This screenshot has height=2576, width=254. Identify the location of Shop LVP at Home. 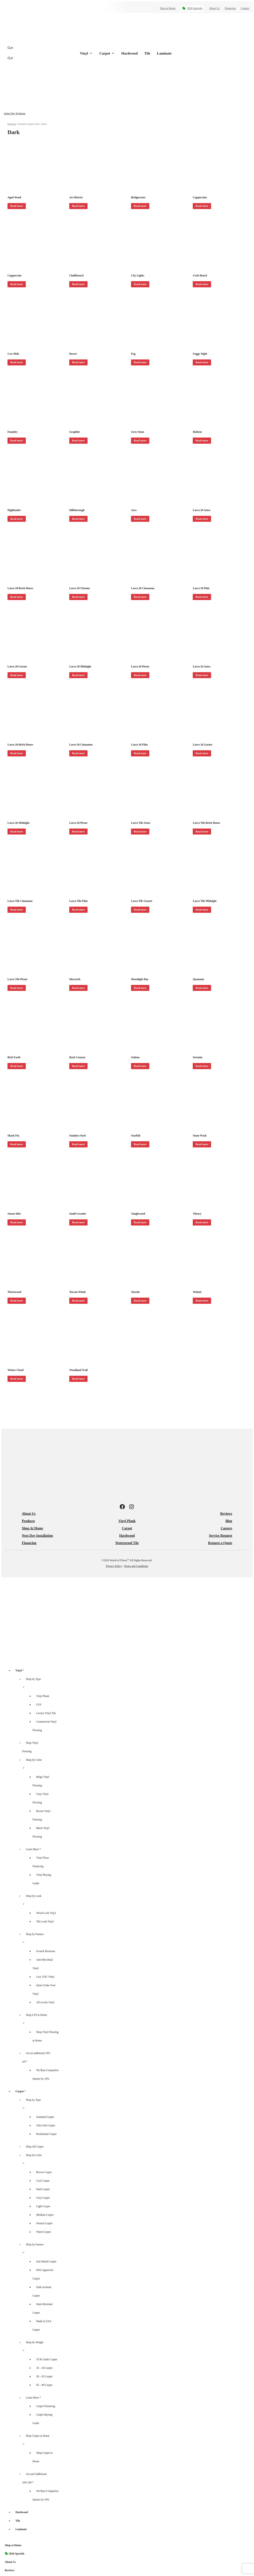
(34, 2020).